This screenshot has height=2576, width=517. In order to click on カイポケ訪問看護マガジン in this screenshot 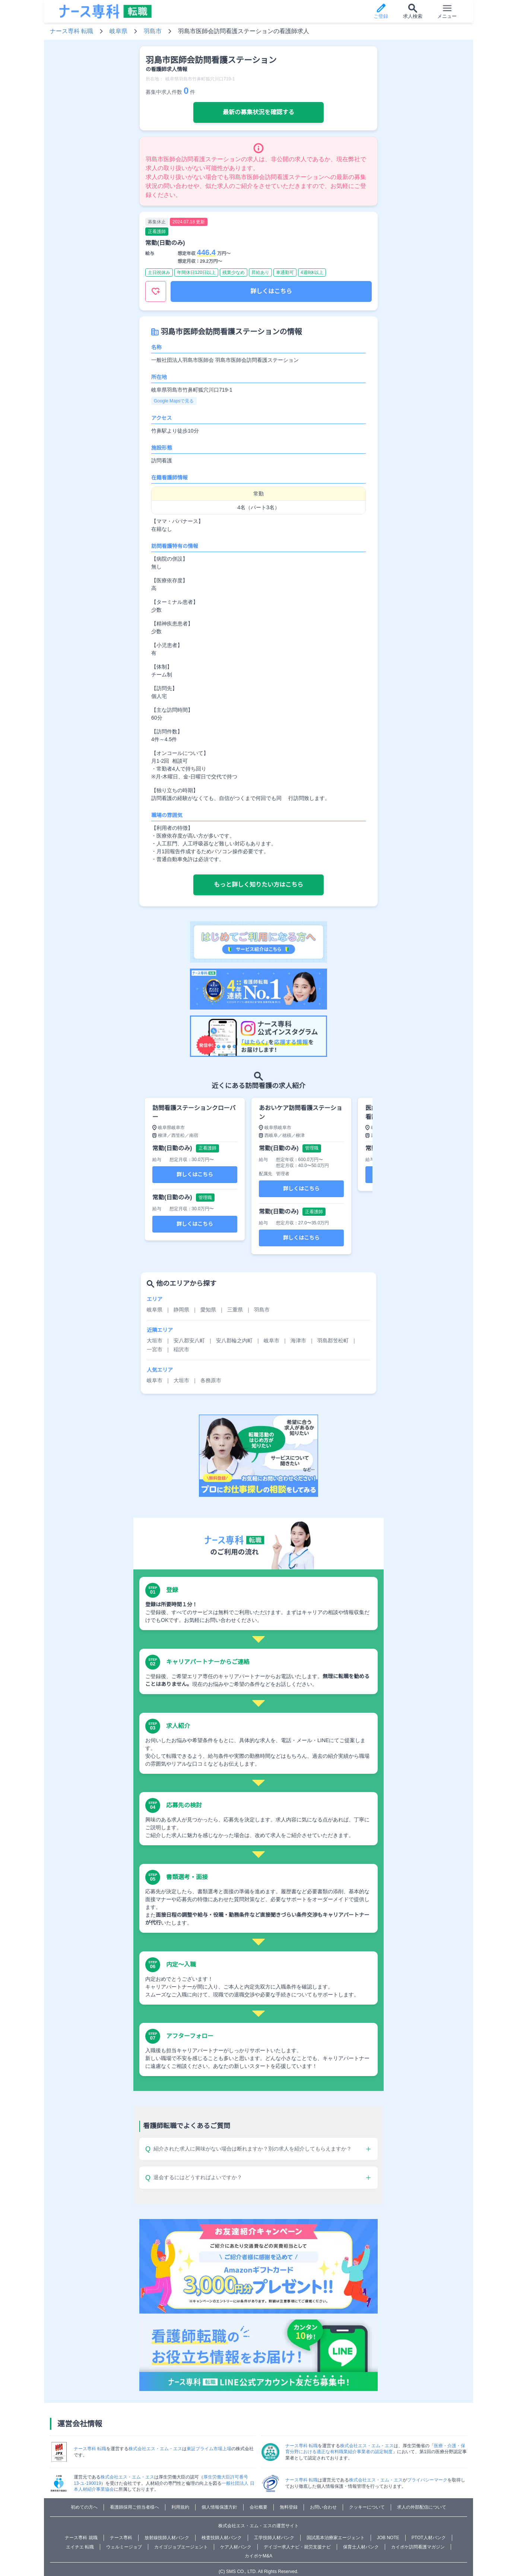, I will do `click(418, 2547)`.